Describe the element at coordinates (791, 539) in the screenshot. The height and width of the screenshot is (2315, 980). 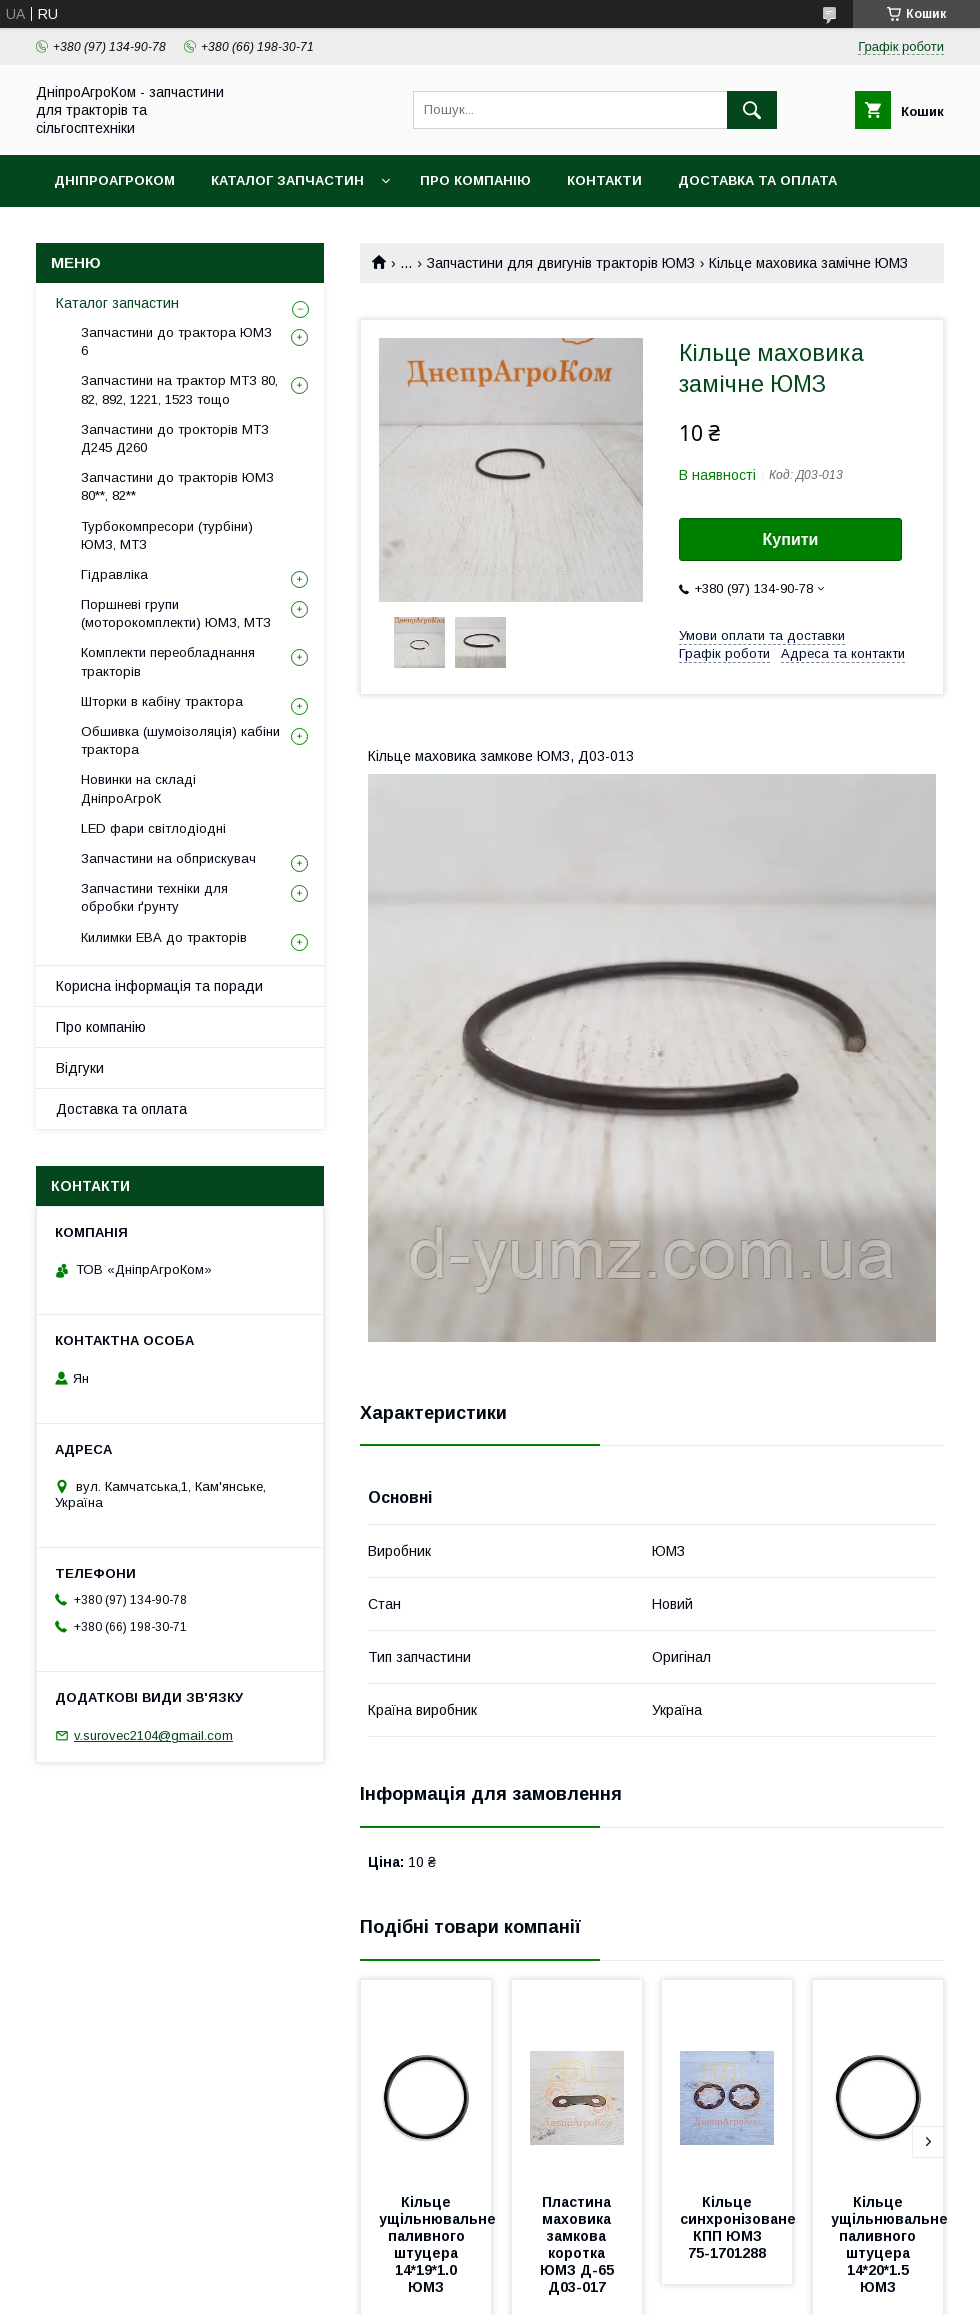
I see `Купити` at that location.